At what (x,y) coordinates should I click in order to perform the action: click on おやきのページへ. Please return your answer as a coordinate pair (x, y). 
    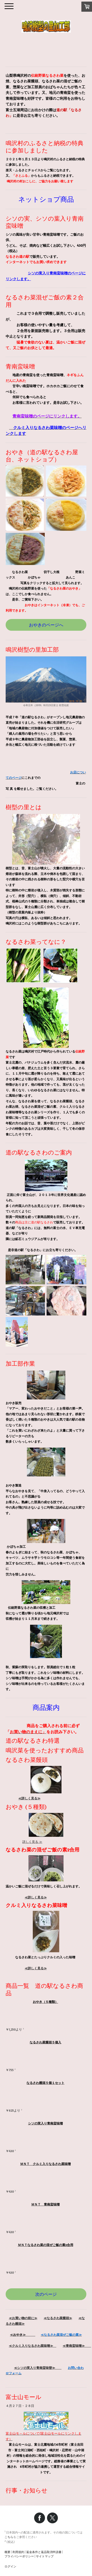
    Looking at the image, I should click on (46, 625).